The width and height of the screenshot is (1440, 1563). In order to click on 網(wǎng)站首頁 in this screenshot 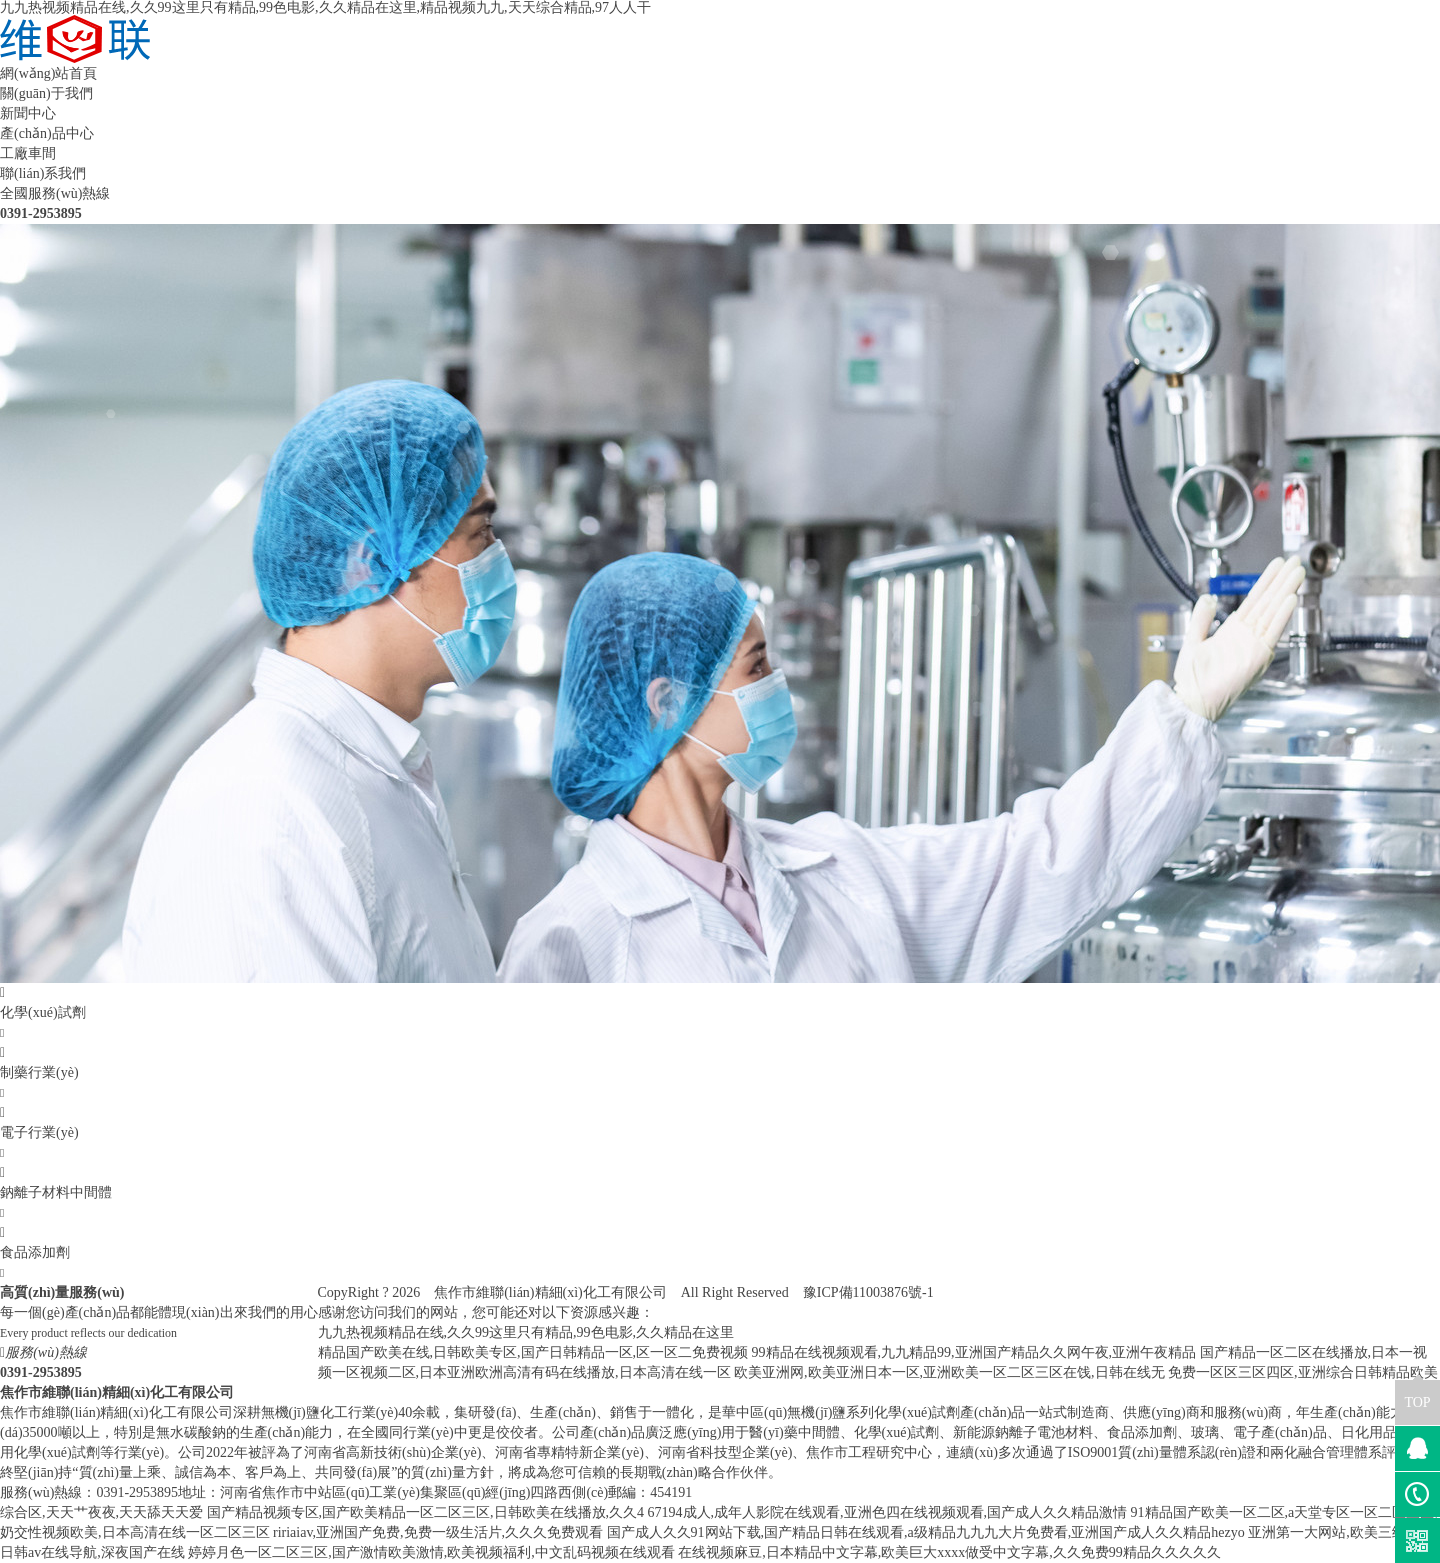, I will do `click(48, 73)`.